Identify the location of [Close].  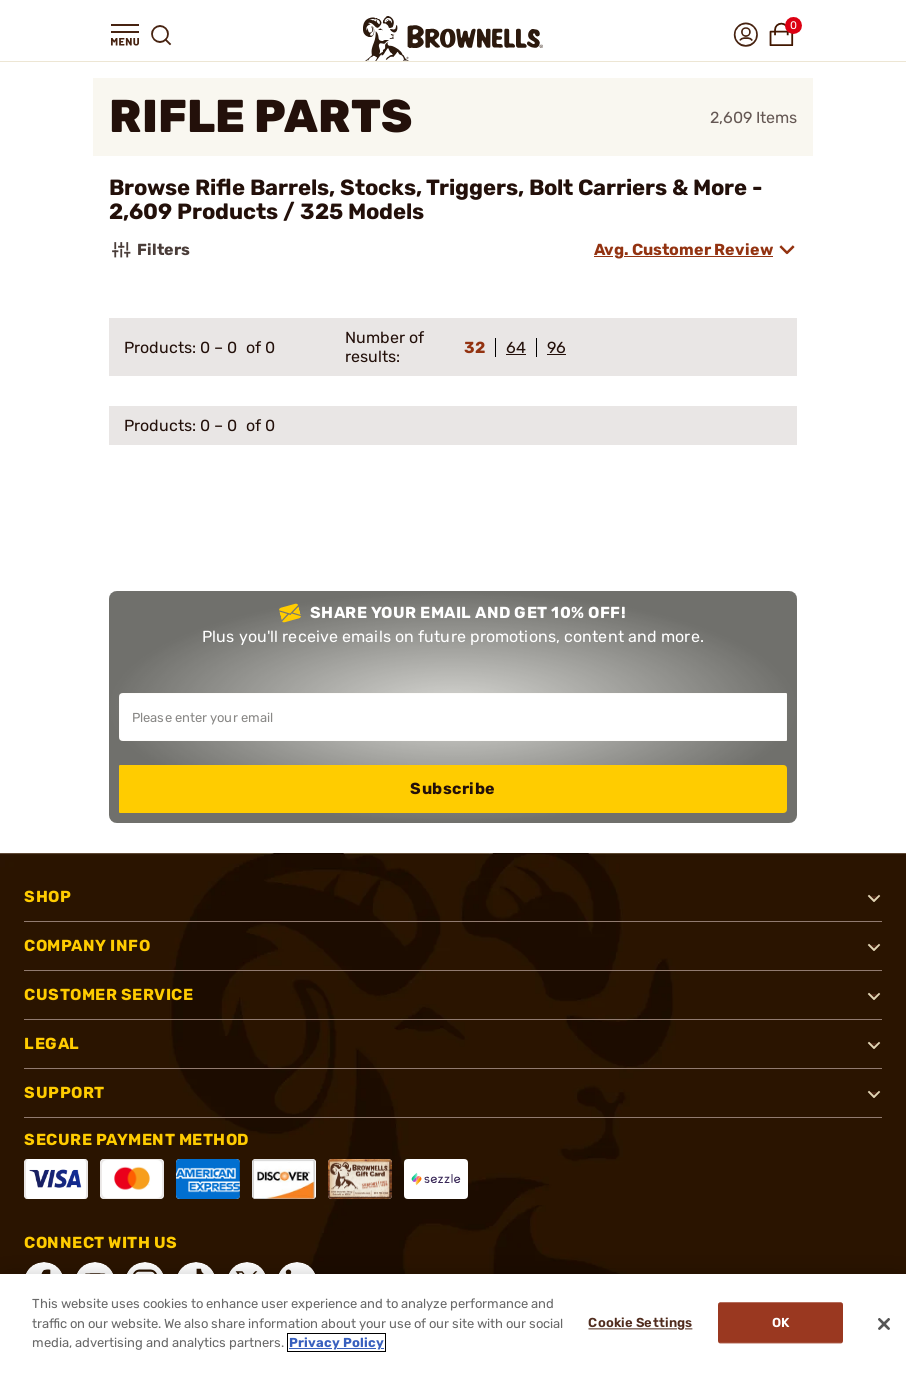
(884, 1324).